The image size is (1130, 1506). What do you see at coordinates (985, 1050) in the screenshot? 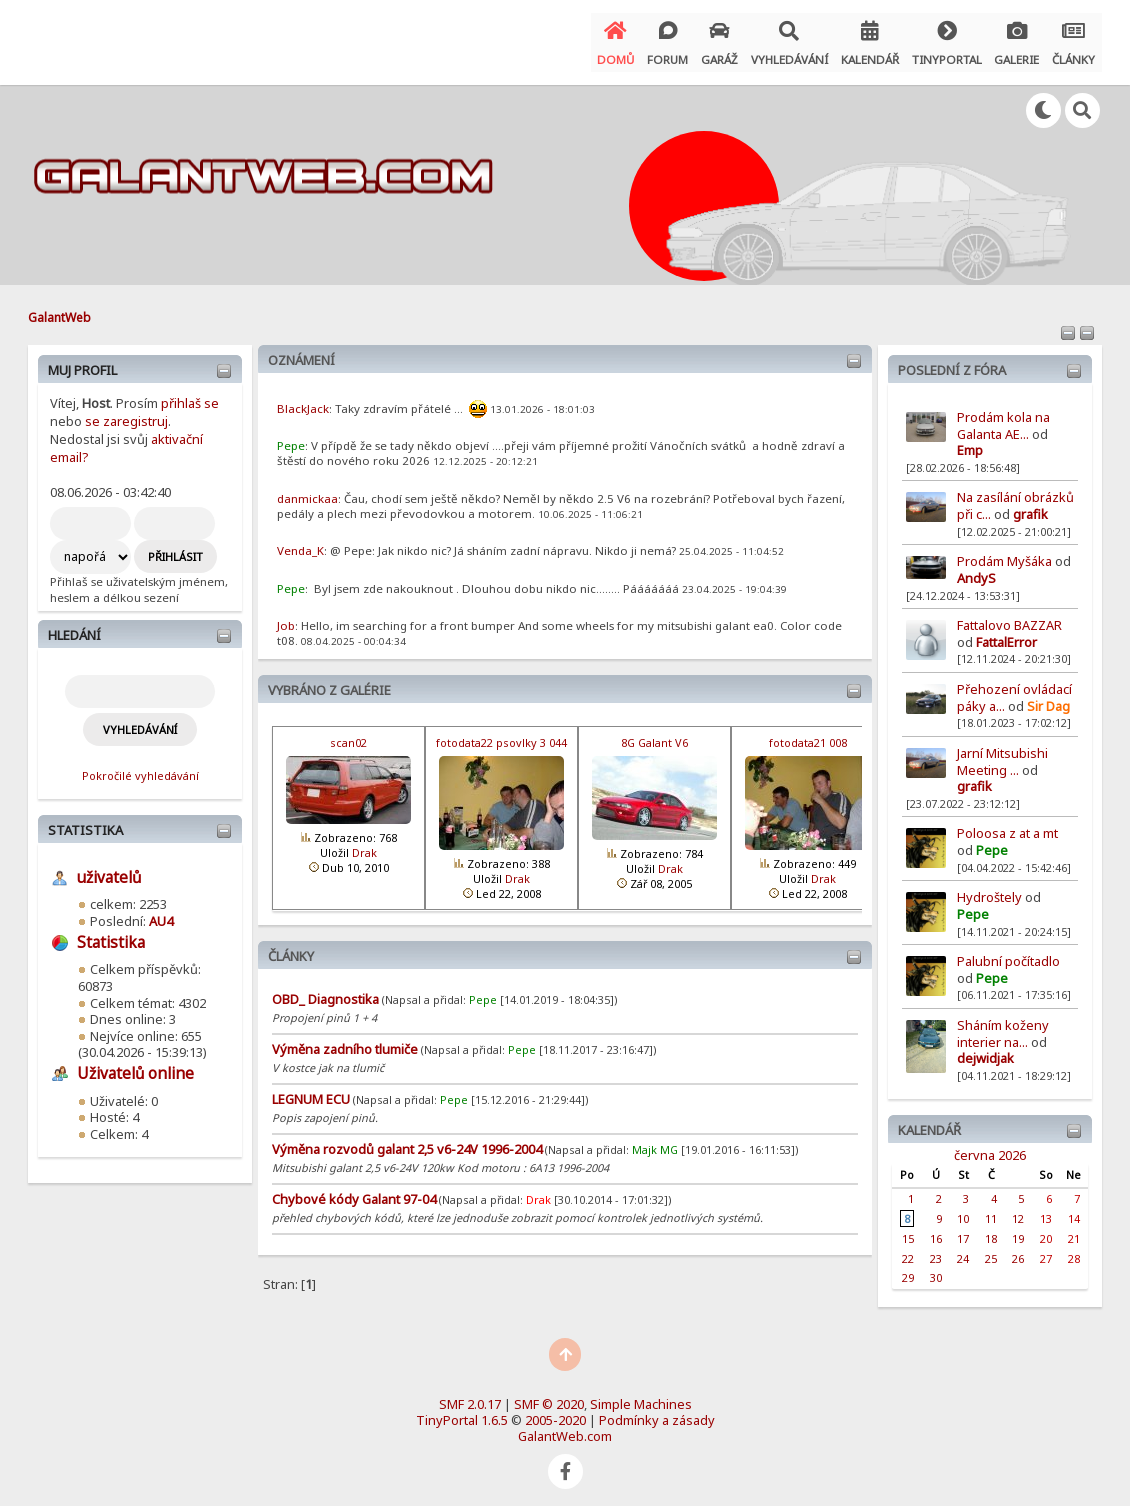
I see `dejwidjak` at bounding box center [985, 1050].